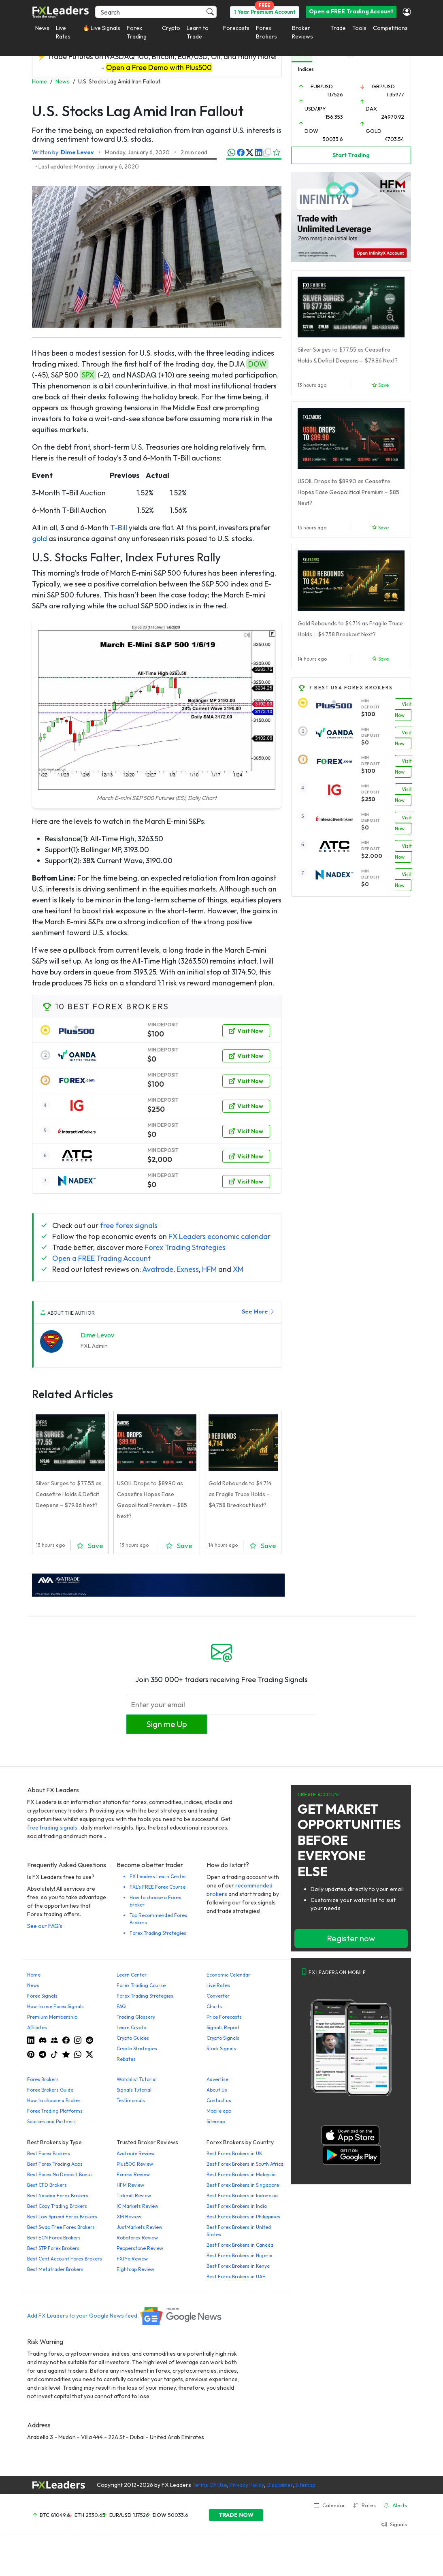  What do you see at coordinates (37, 2027) in the screenshot?
I see `Affiliates` at bounding box center [37, 2027].